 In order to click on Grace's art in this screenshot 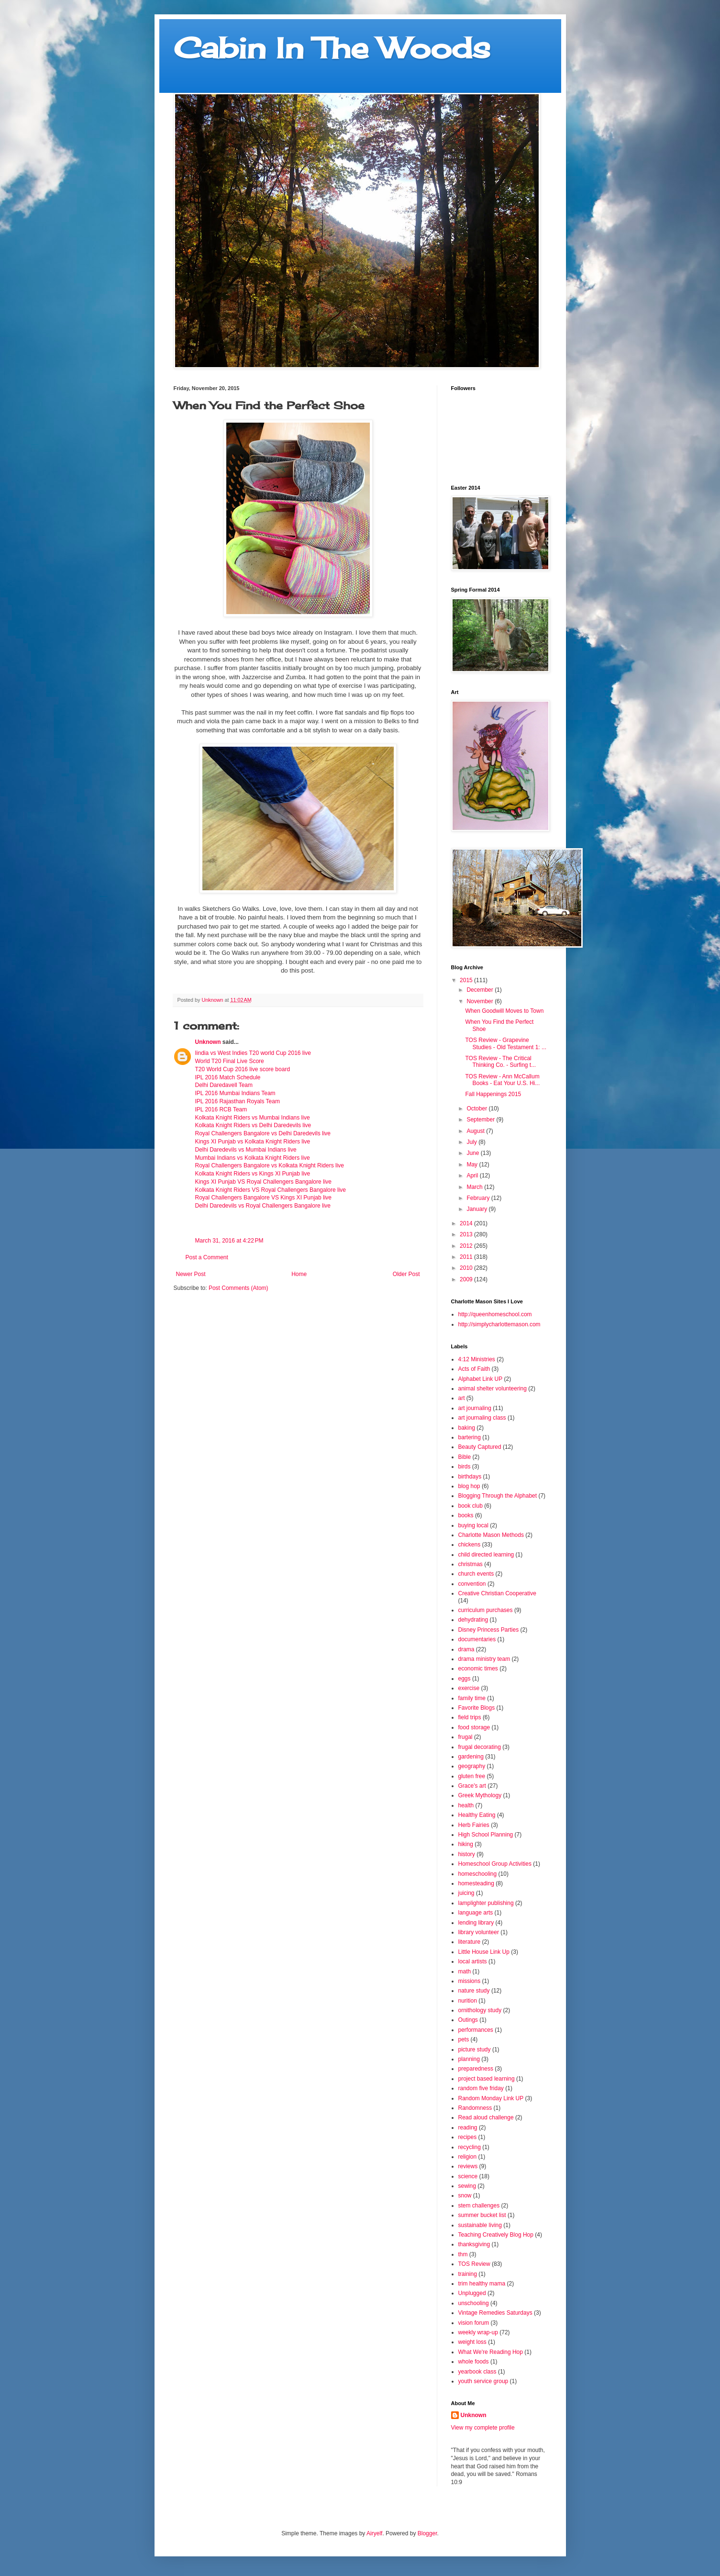, I will do `click(472, 1785)`.